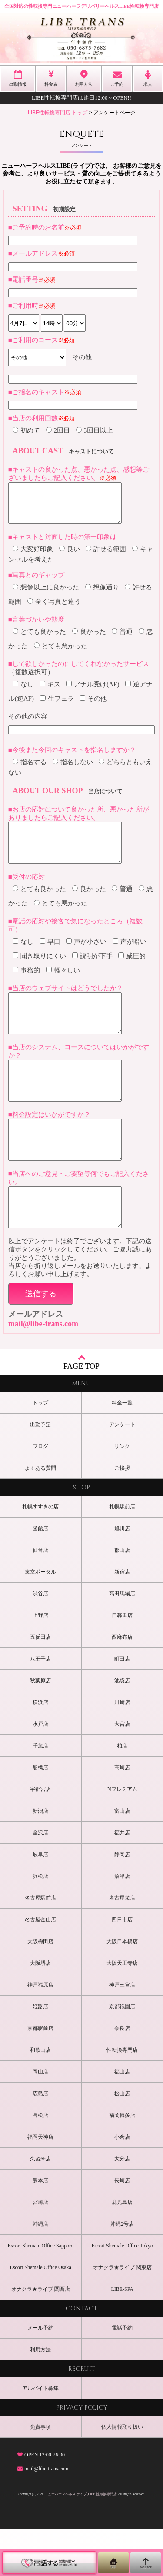  What do you see at coordinates (40, 1515) in the screenshot?
I see `よくある質問` at bounding box center [40, 1515].